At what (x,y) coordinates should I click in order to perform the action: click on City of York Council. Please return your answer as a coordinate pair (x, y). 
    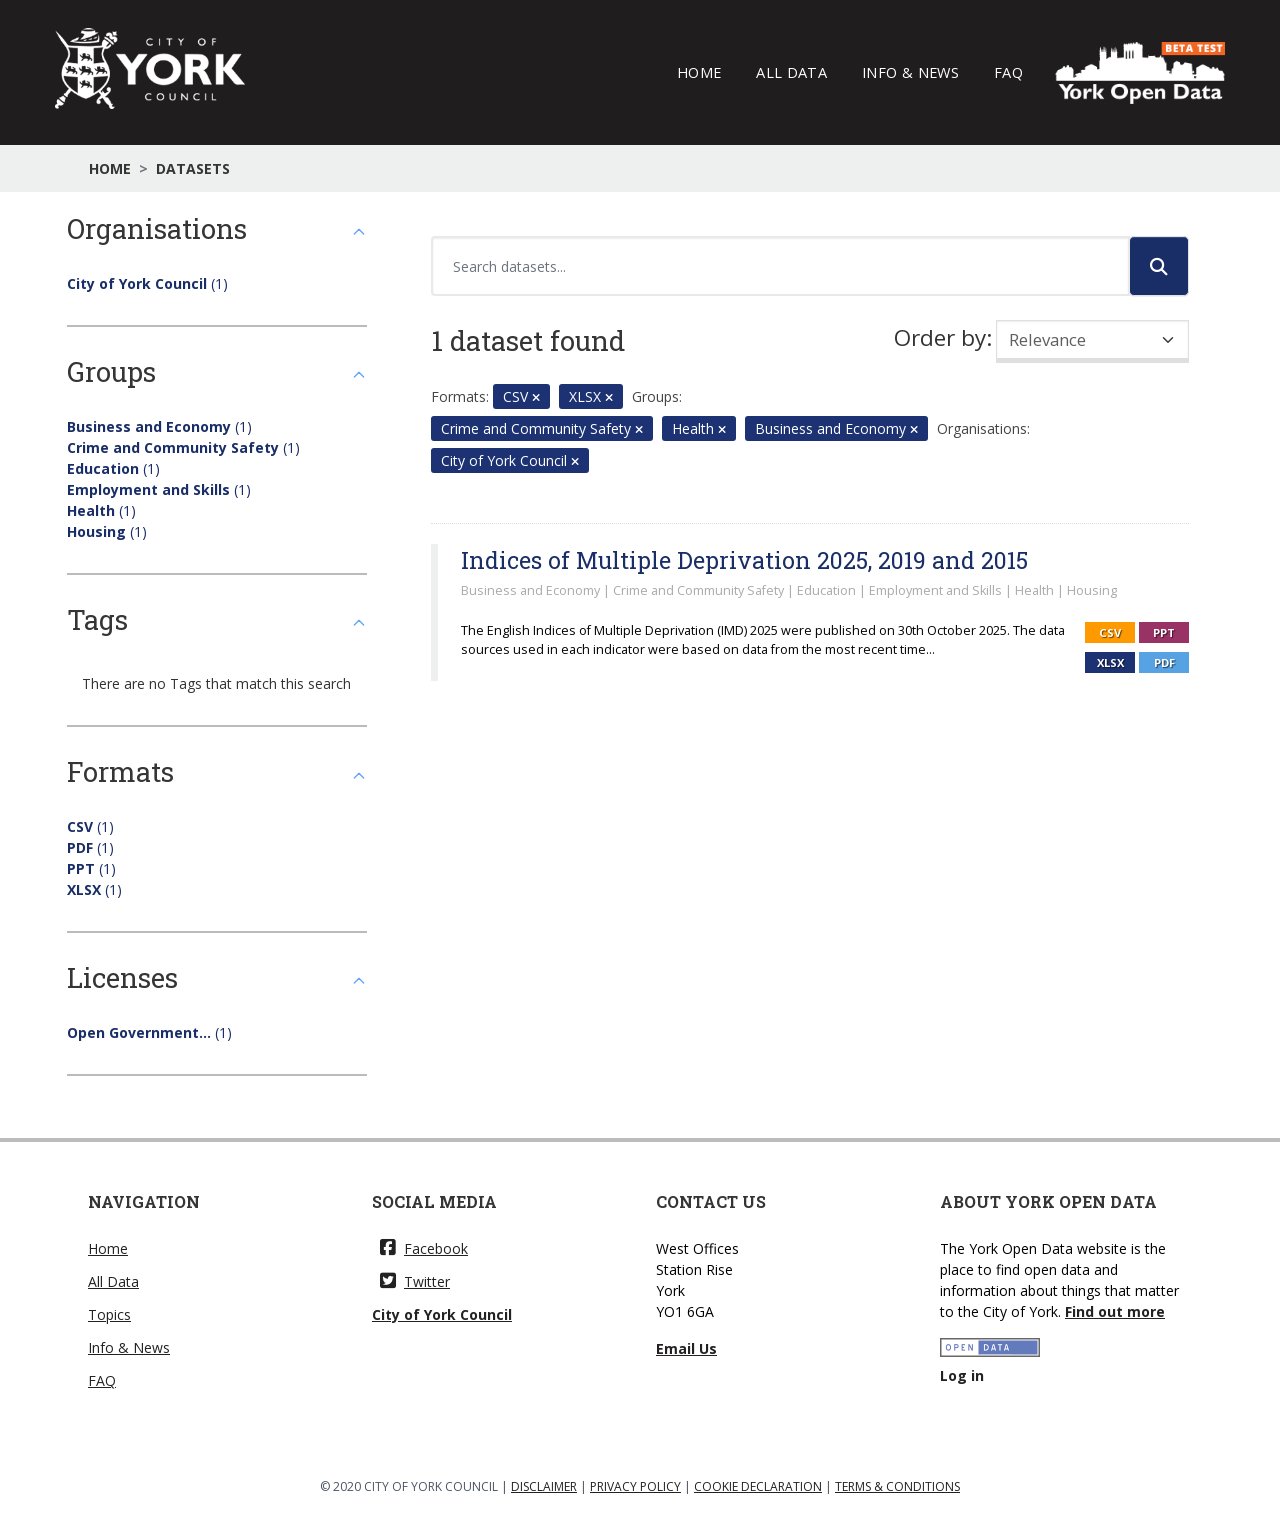
    Looking at the image, I should click on (442, 1314).